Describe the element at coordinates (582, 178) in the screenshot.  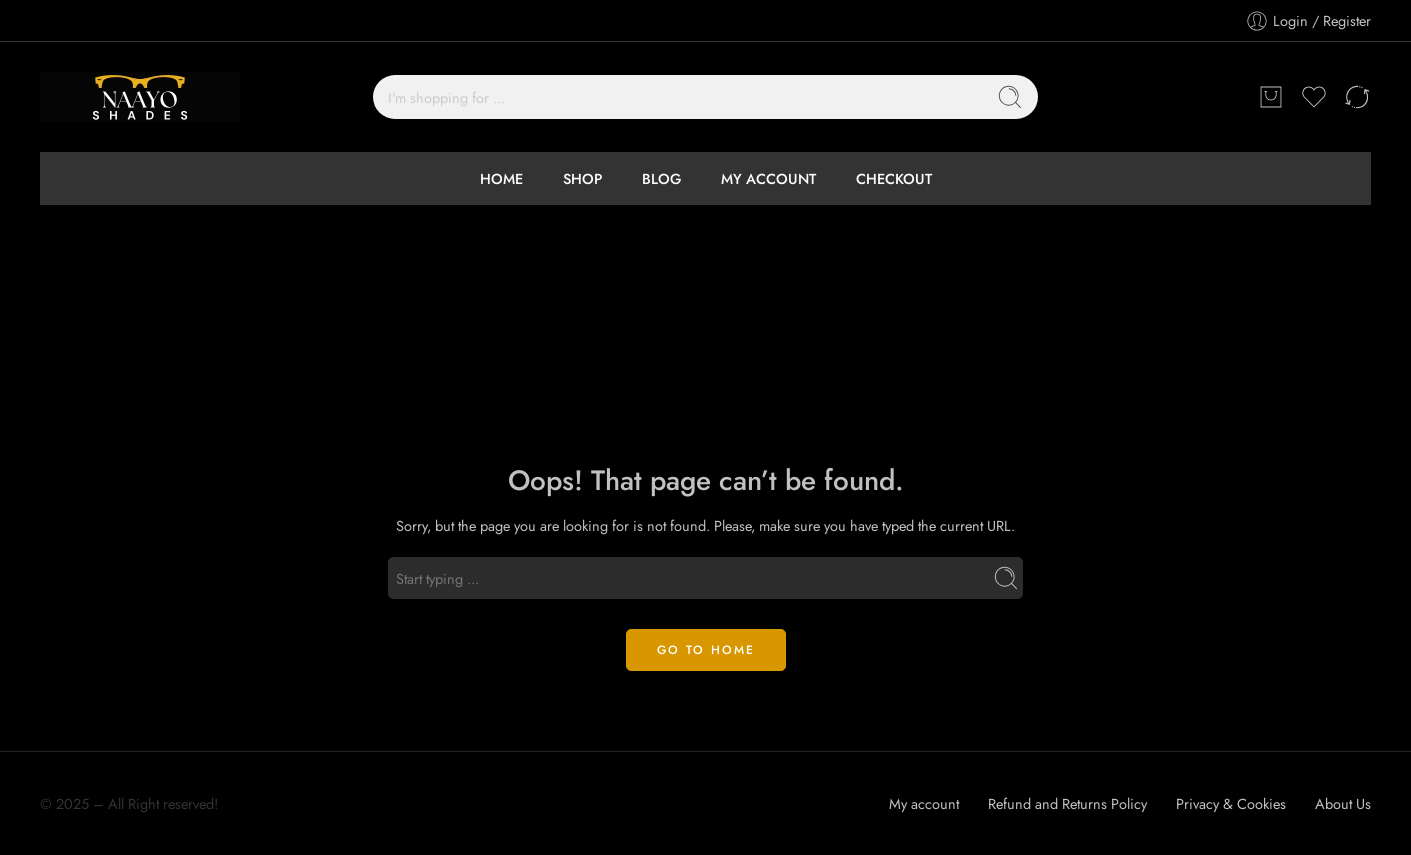
I see `SHOP` at that location.